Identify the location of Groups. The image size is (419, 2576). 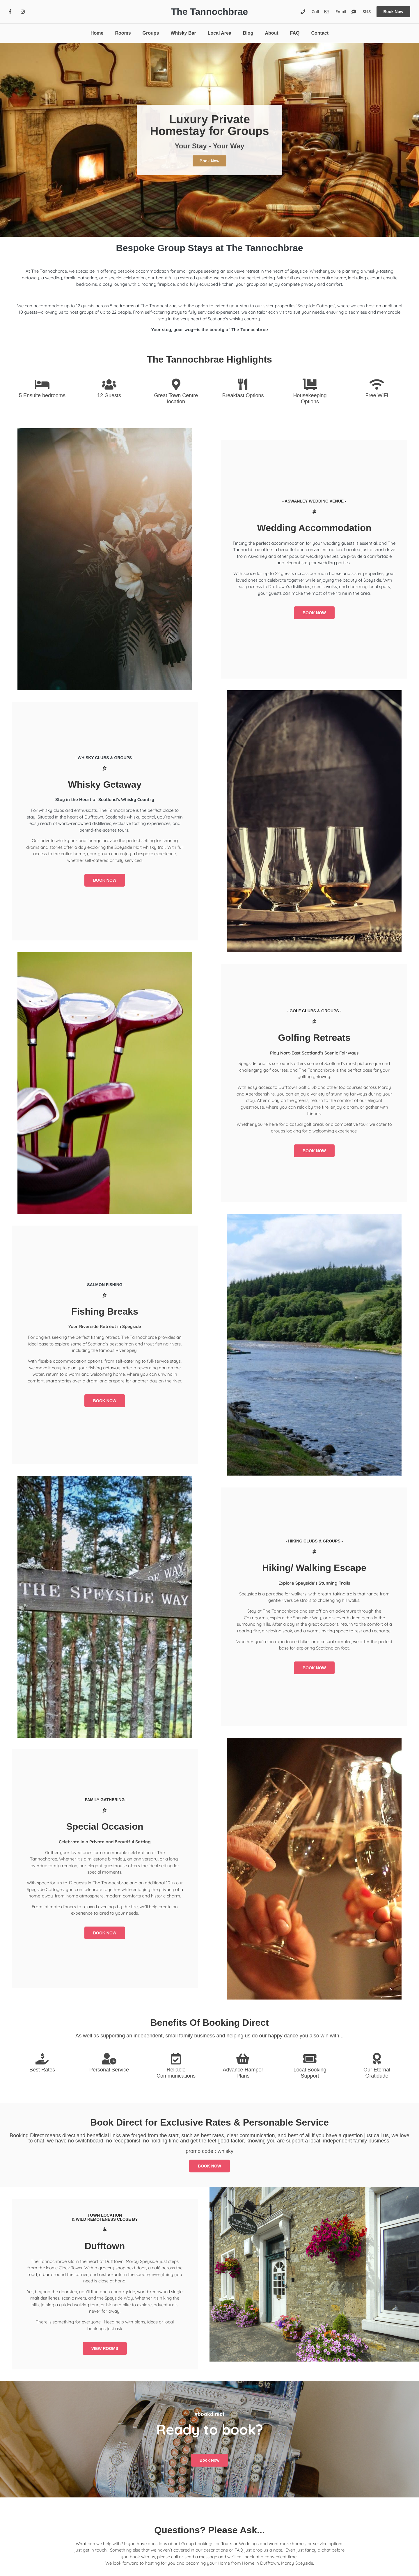
(151, 33).